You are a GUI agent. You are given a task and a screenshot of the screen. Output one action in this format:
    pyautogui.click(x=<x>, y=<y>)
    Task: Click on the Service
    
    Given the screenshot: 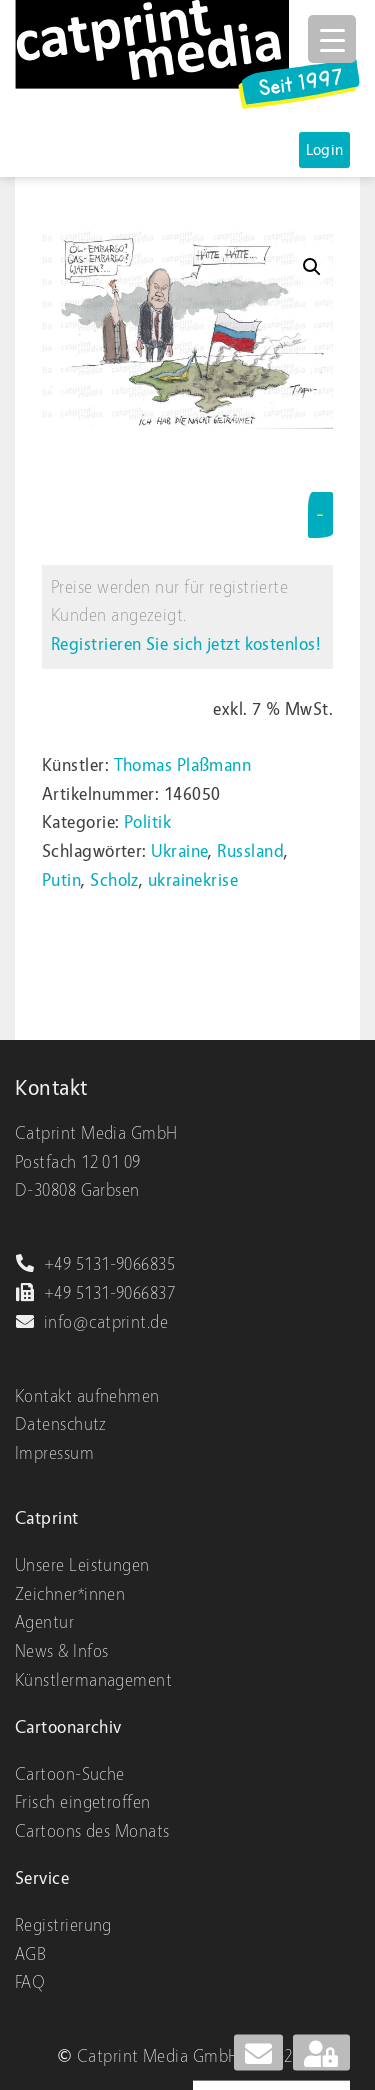 What is the action you would take?
    pyautogui.click(x=42, y=1878)
    